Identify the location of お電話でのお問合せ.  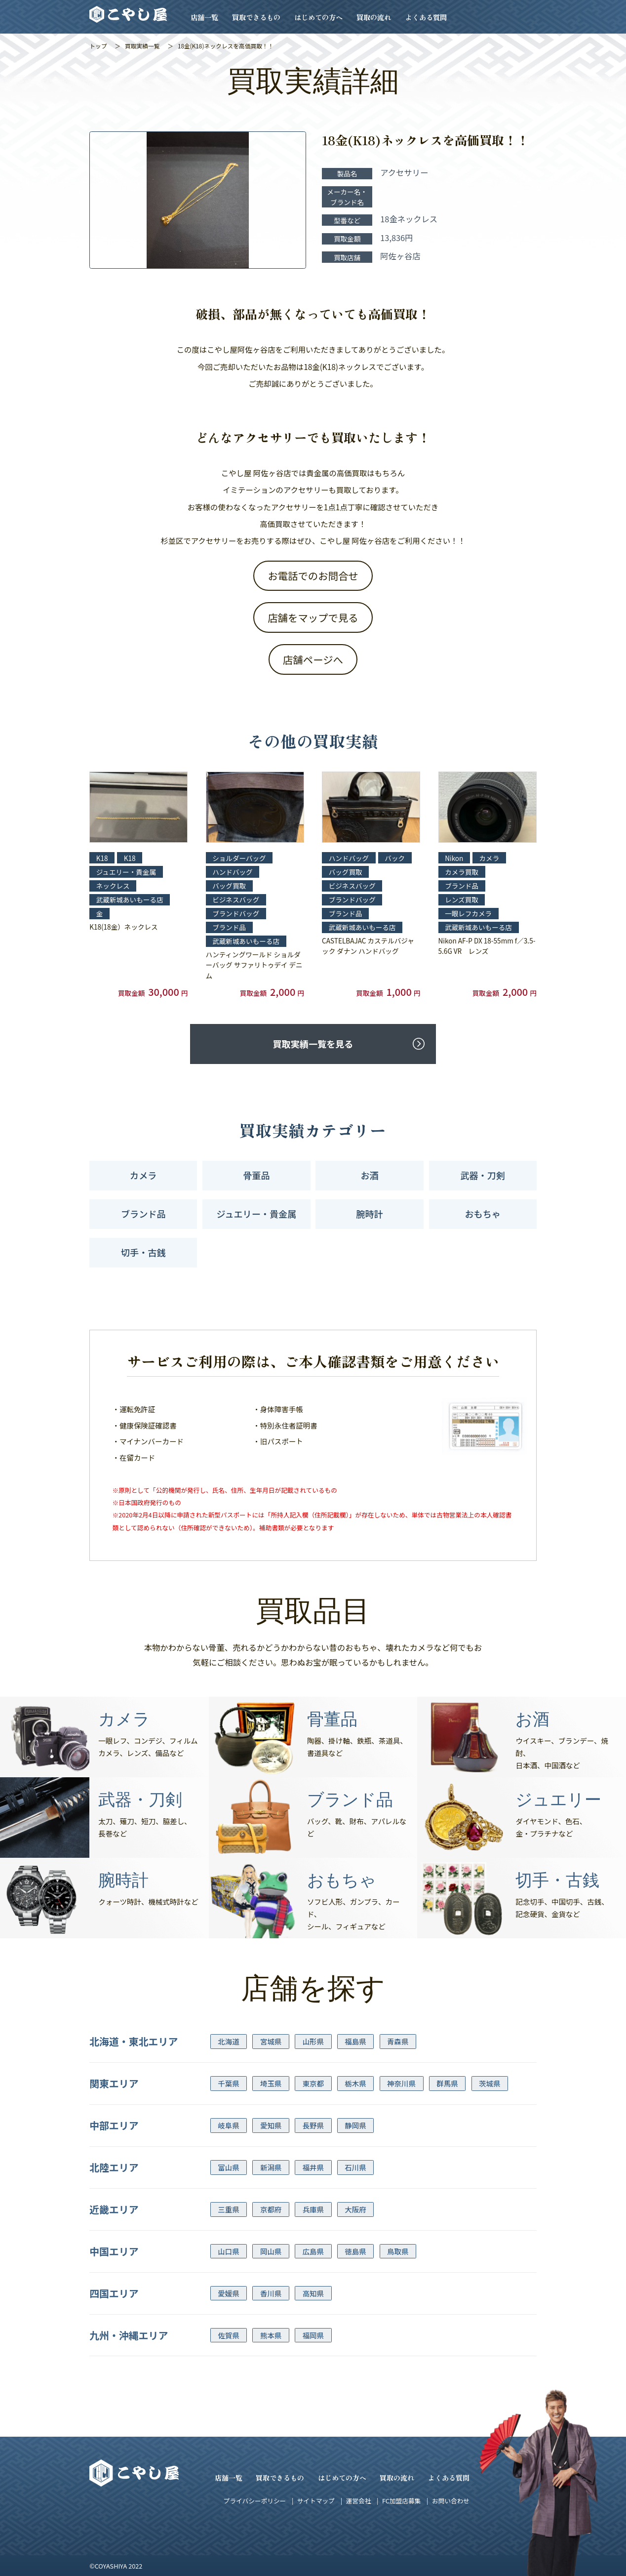
(313, 575).